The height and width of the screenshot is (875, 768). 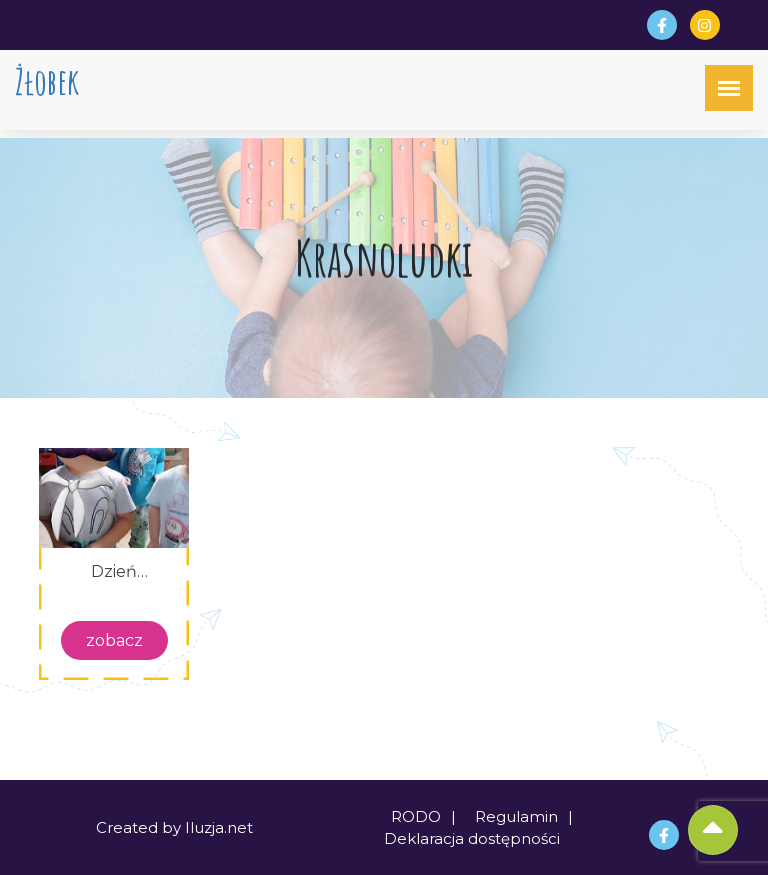 I want to click on Regulamin, so click(x=516, y=816).